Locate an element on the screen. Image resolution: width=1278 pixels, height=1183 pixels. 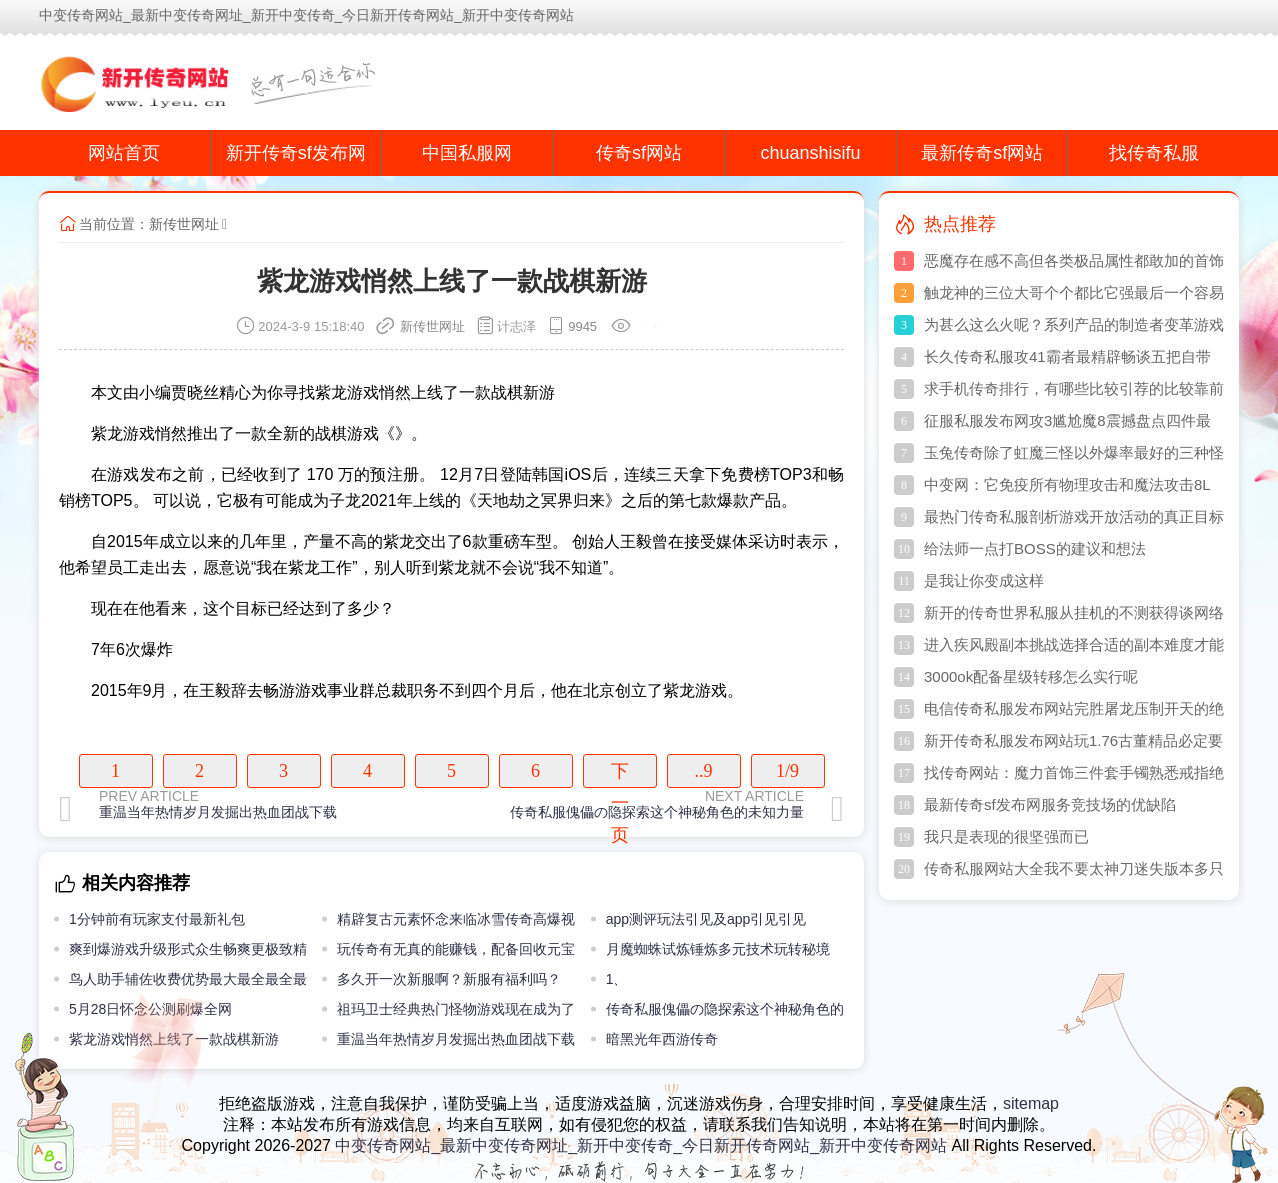
中国私服网 is located at coordinates (467, 153).